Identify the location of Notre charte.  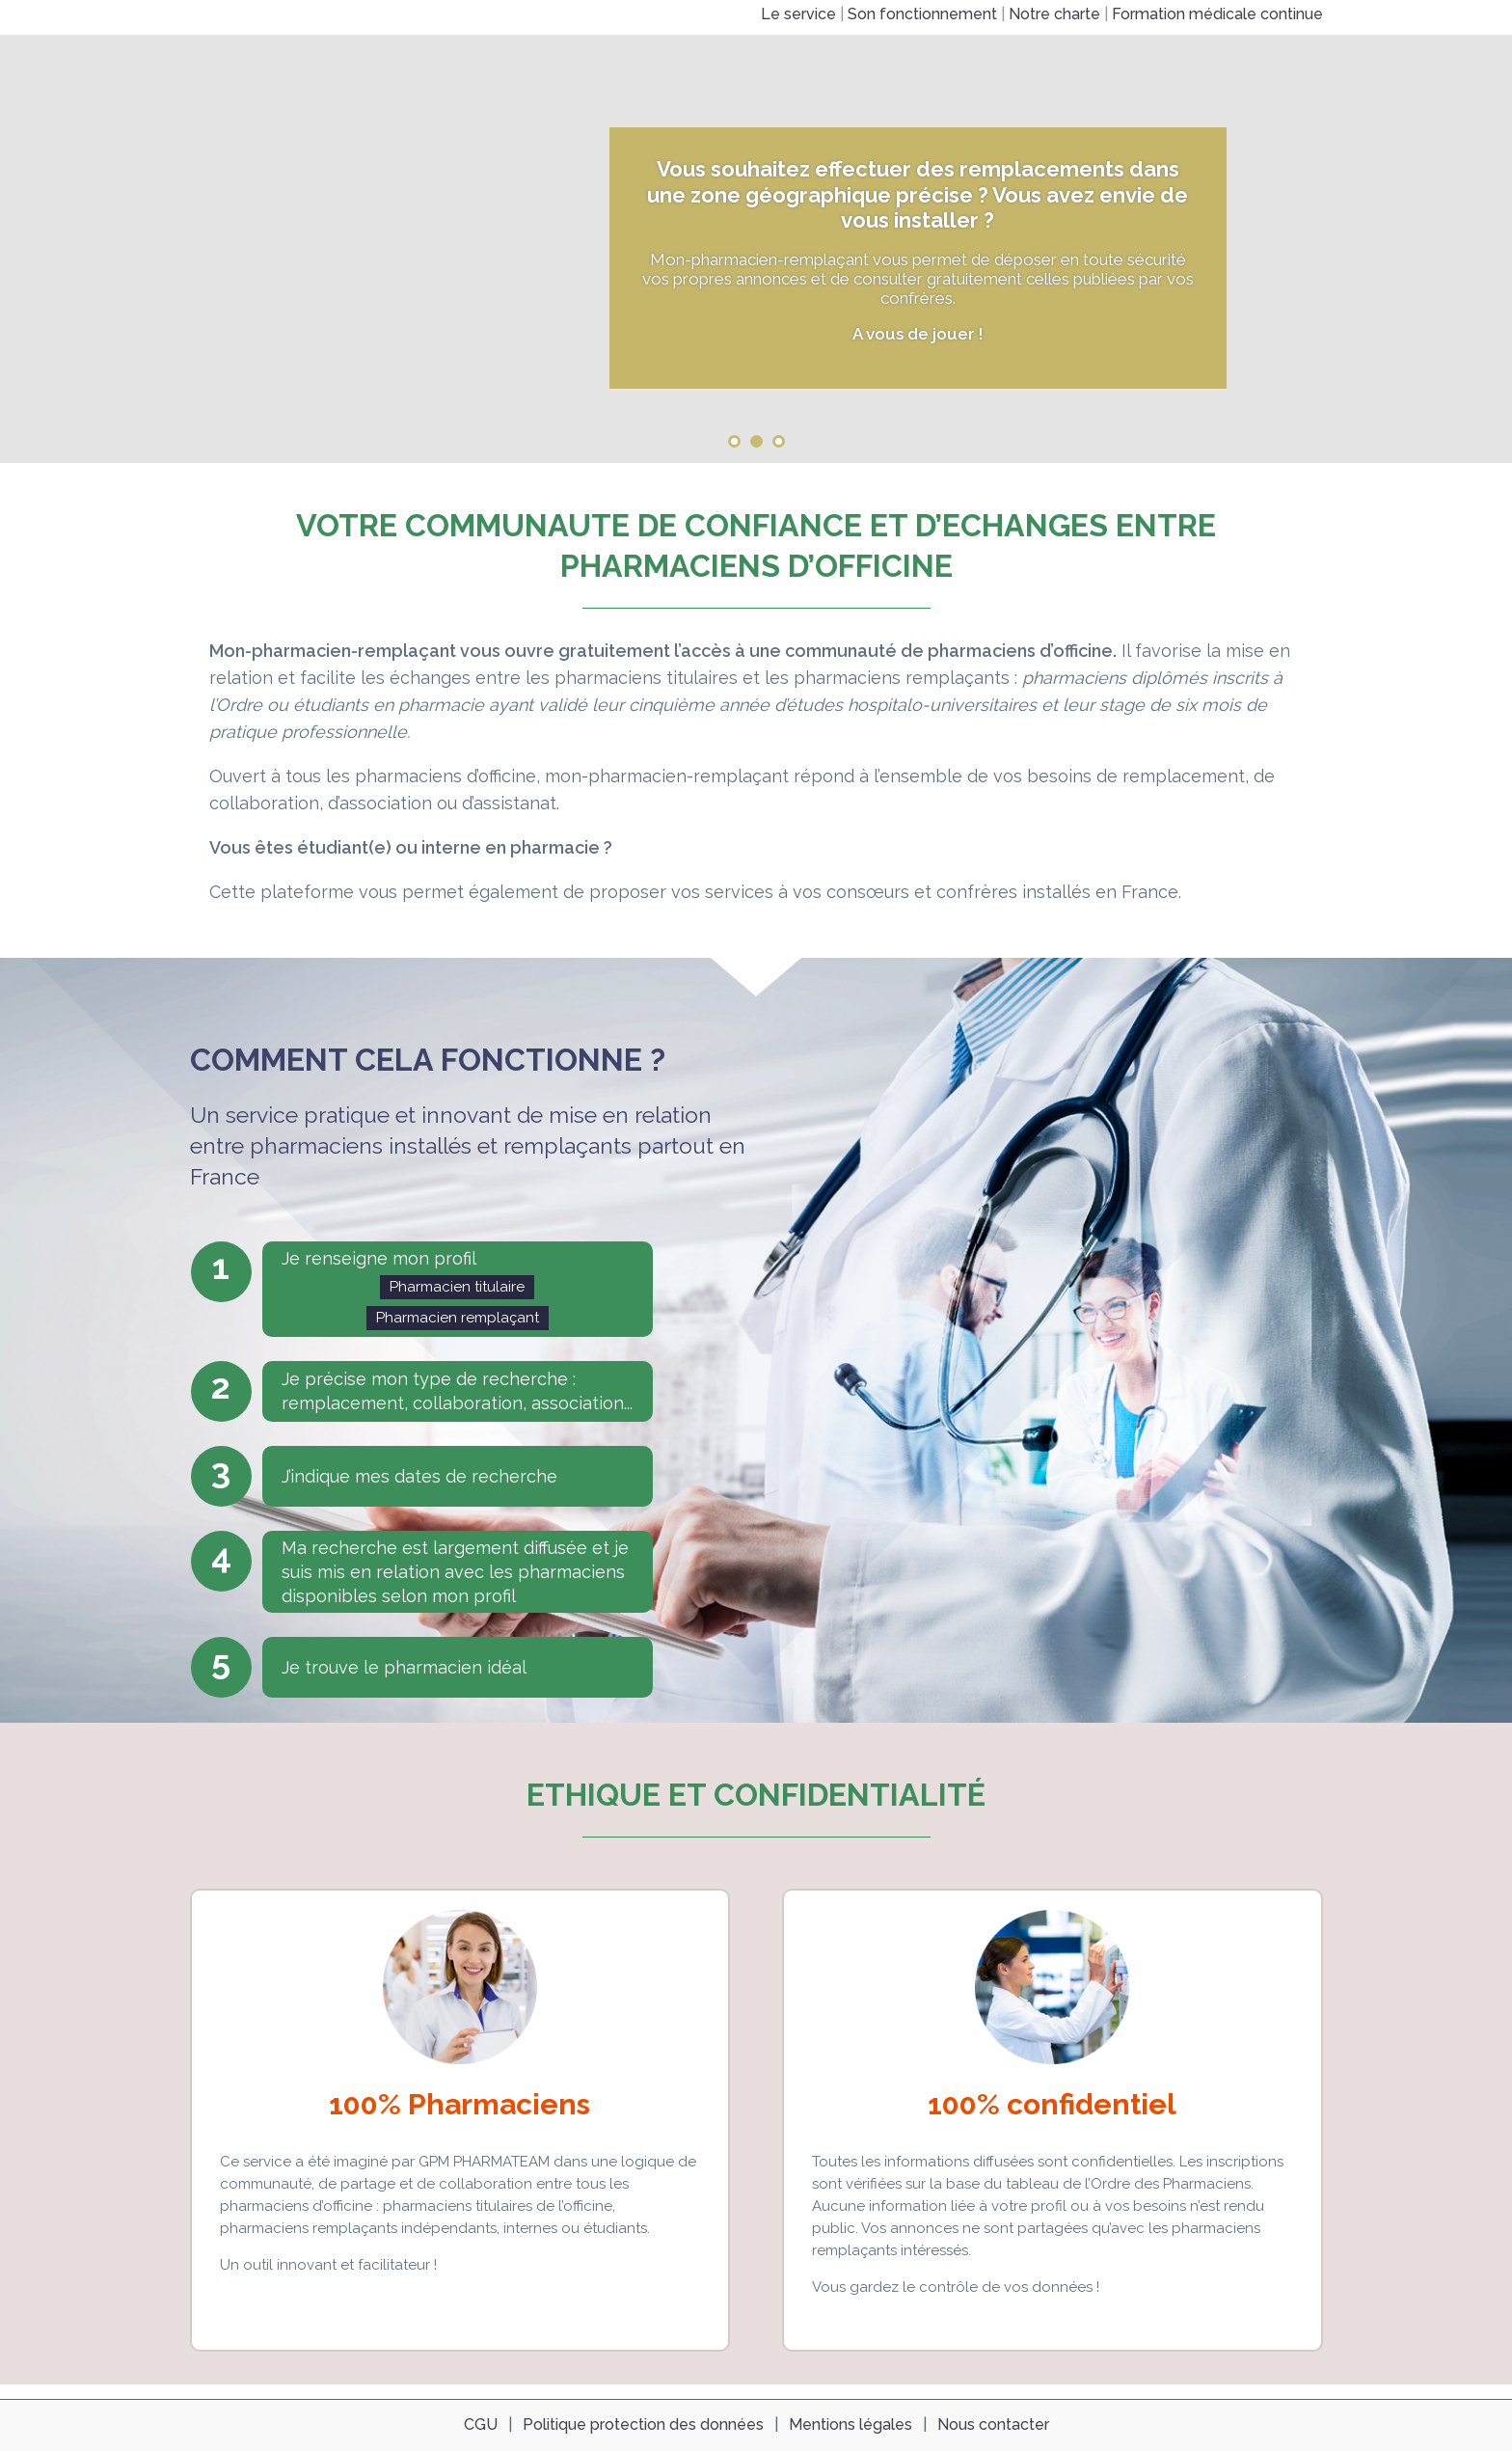
(1054, 14).